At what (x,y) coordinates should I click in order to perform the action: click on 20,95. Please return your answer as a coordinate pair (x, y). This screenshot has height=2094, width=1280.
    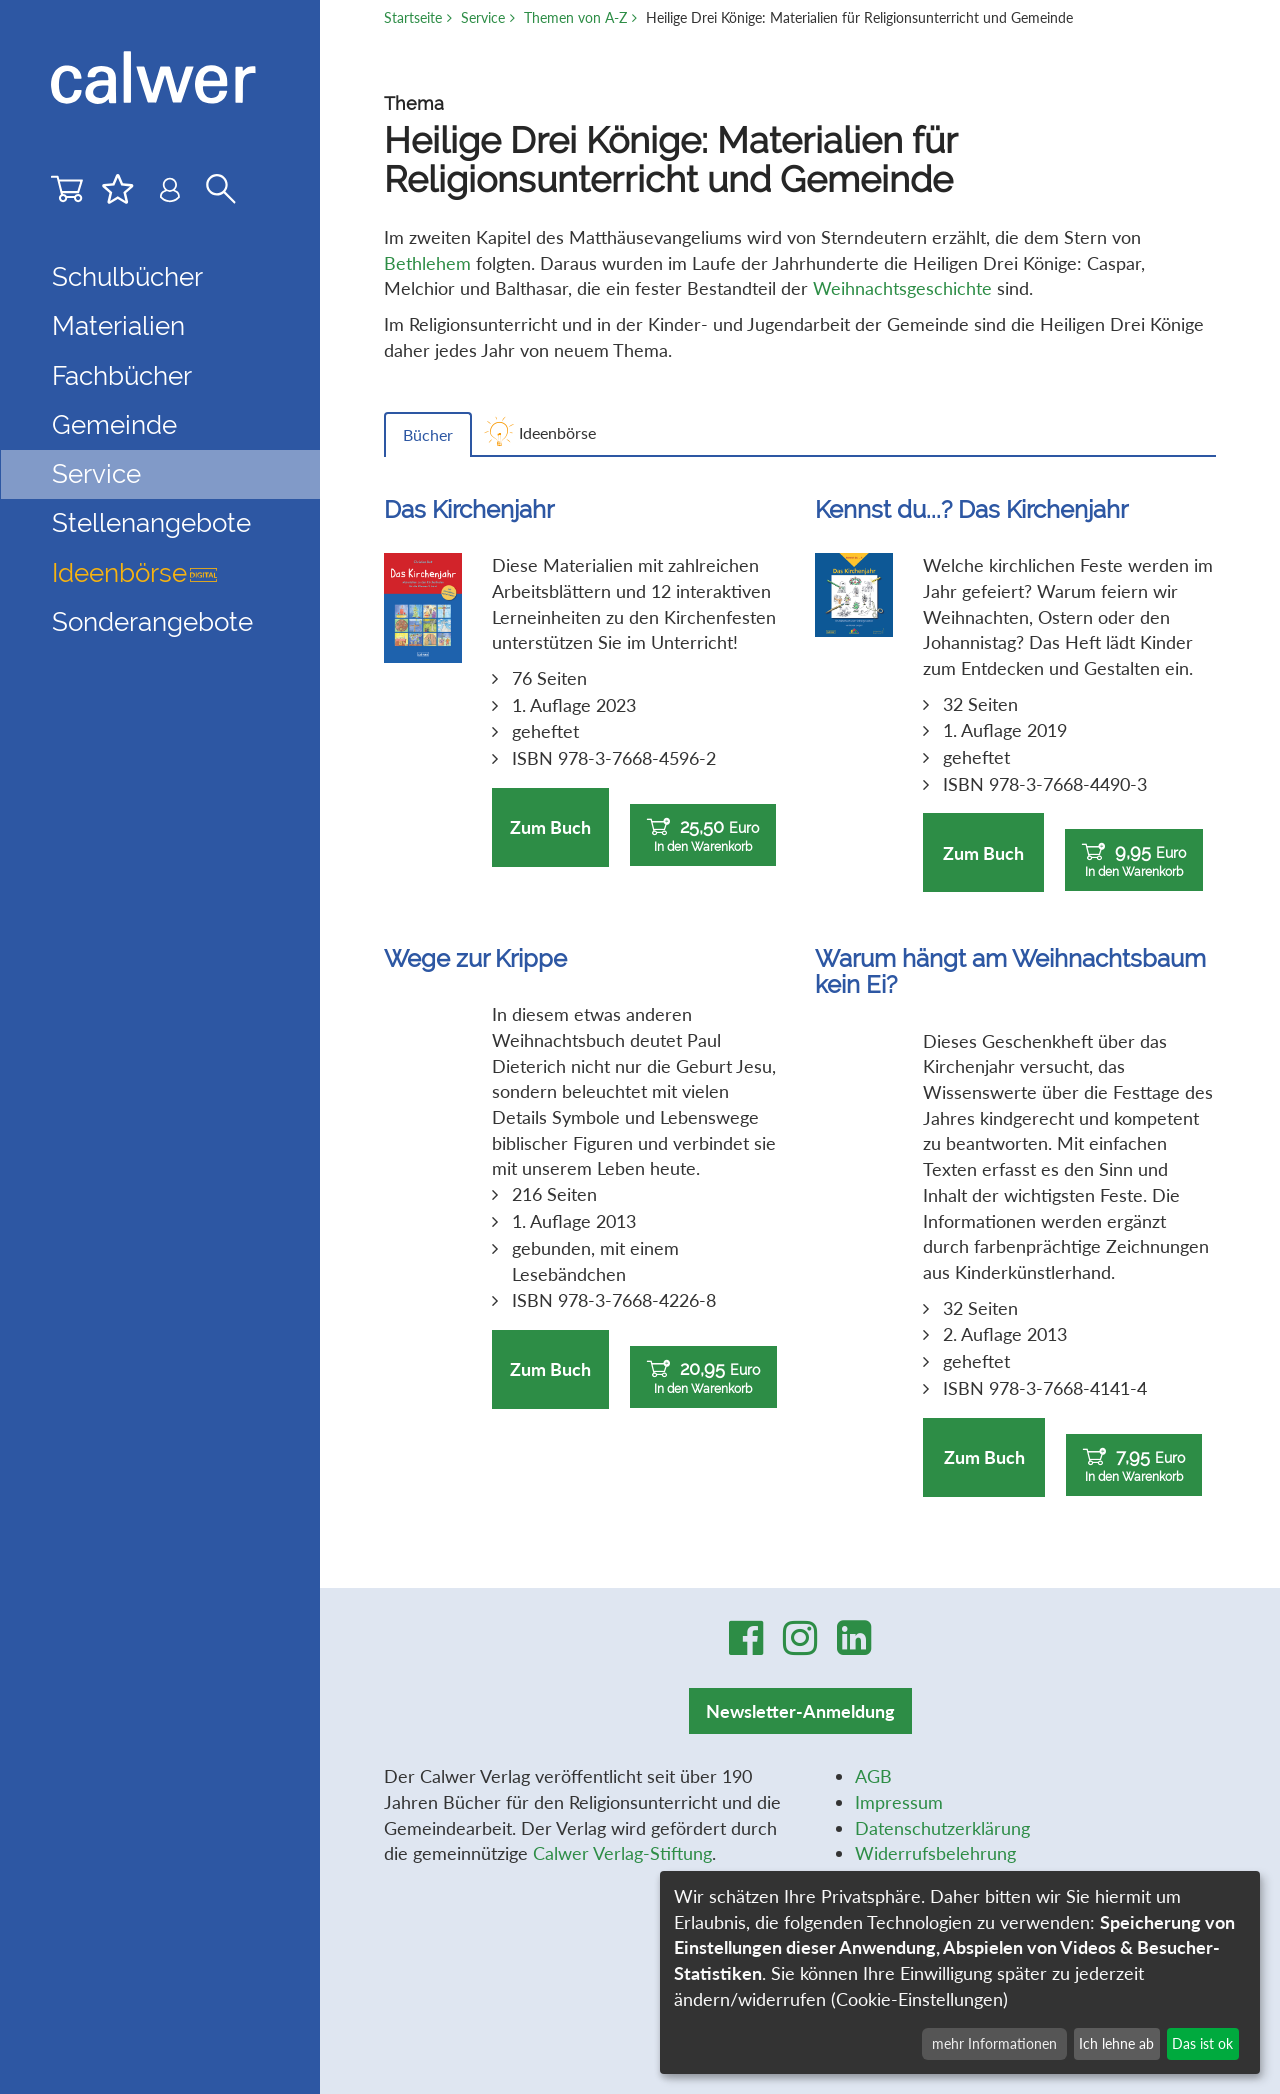
    Looking at the image, I should click on (703, 1377).